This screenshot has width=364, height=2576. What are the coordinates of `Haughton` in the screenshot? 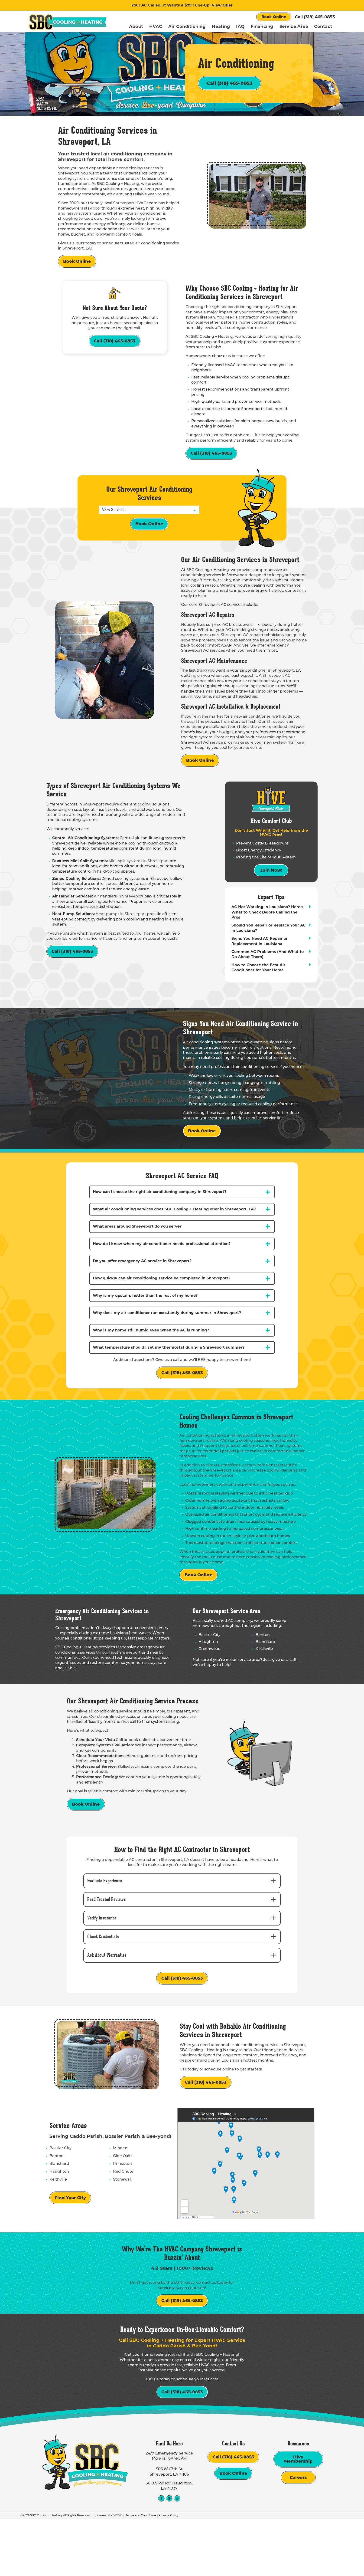 It's located at (58, 2218).